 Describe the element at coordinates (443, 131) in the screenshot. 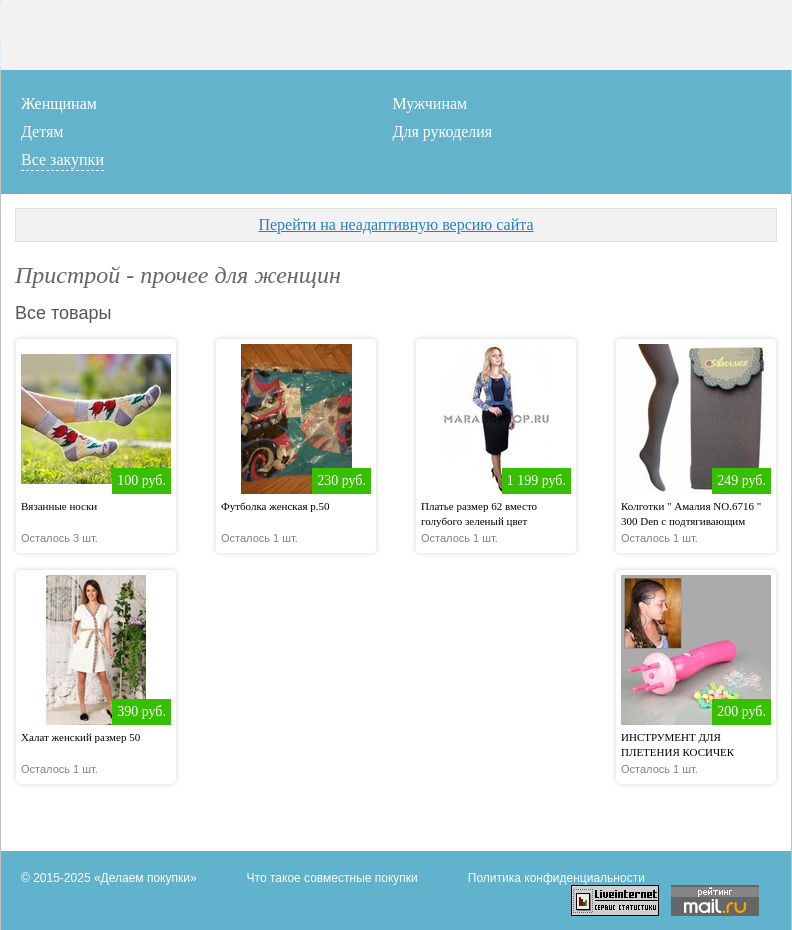

I see `Для рукоделия` at that location.